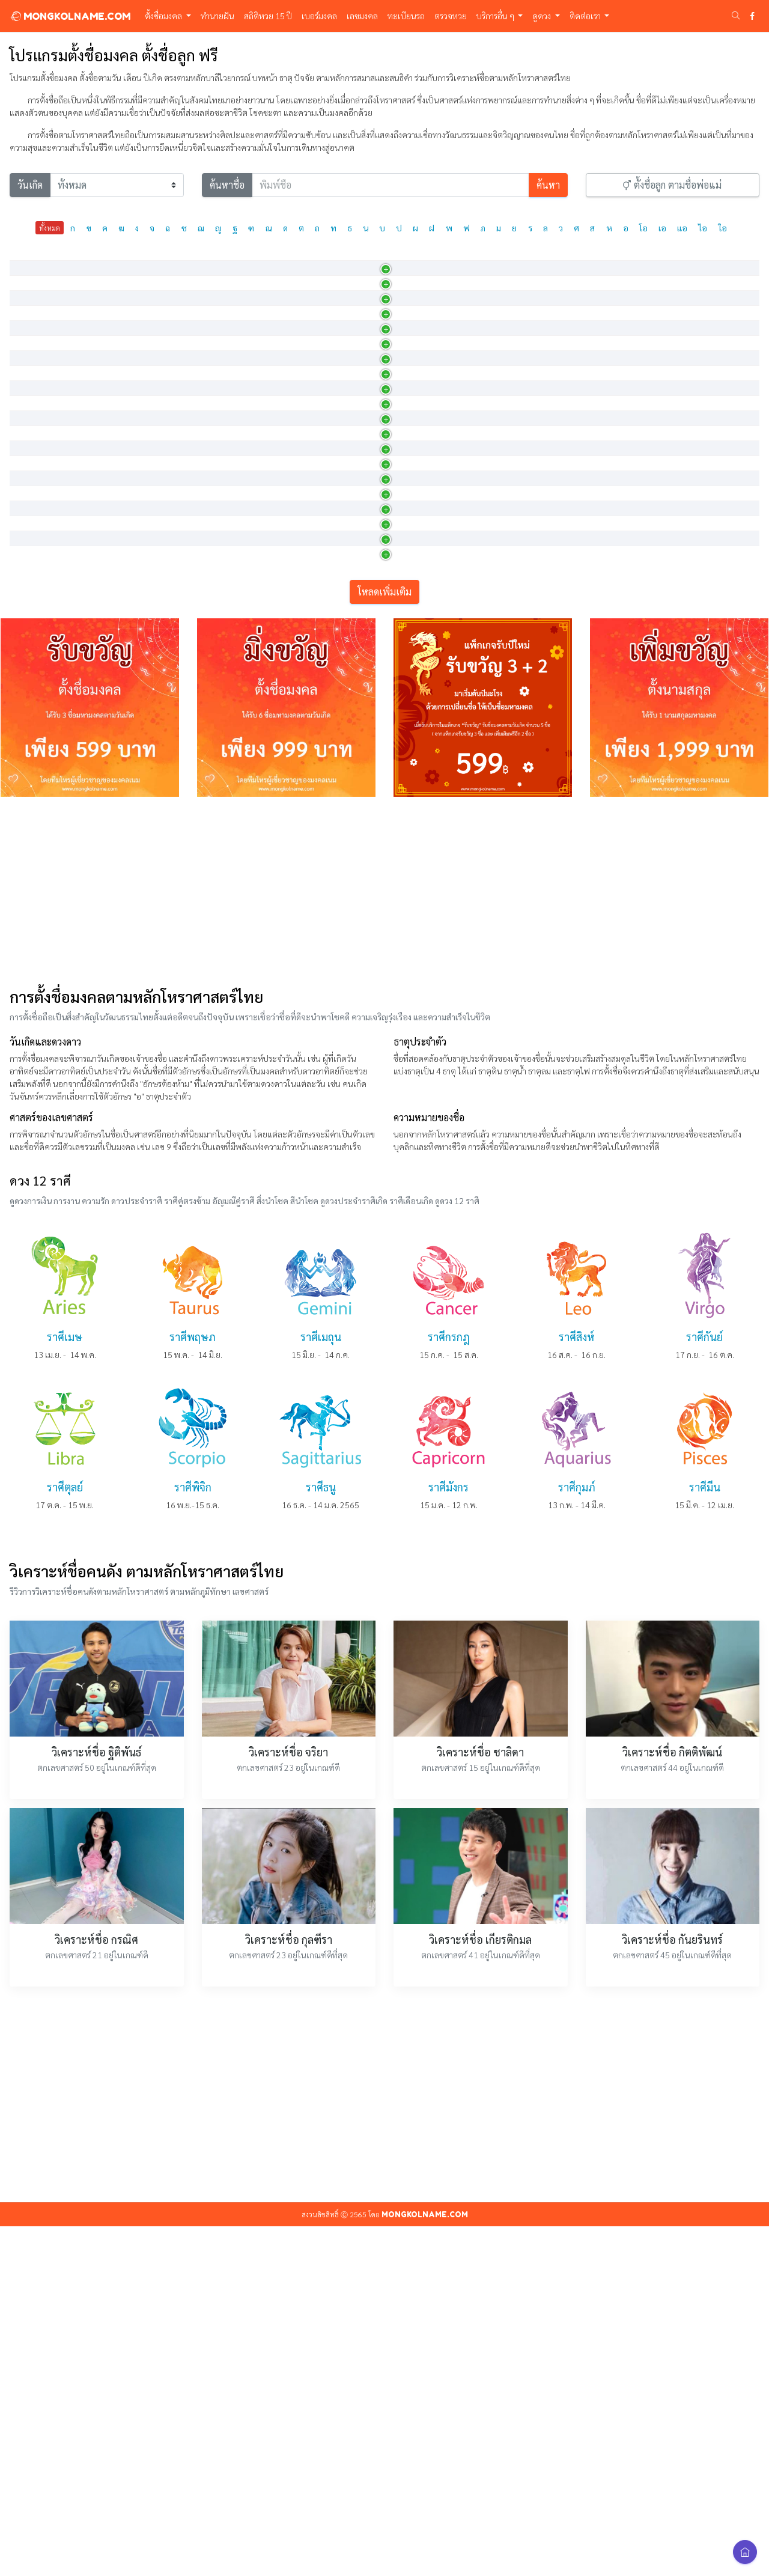  What do you see at coordinates (30, 510) in the screenshot?
I see `กชนนท์` at bounding box center [30, 510].